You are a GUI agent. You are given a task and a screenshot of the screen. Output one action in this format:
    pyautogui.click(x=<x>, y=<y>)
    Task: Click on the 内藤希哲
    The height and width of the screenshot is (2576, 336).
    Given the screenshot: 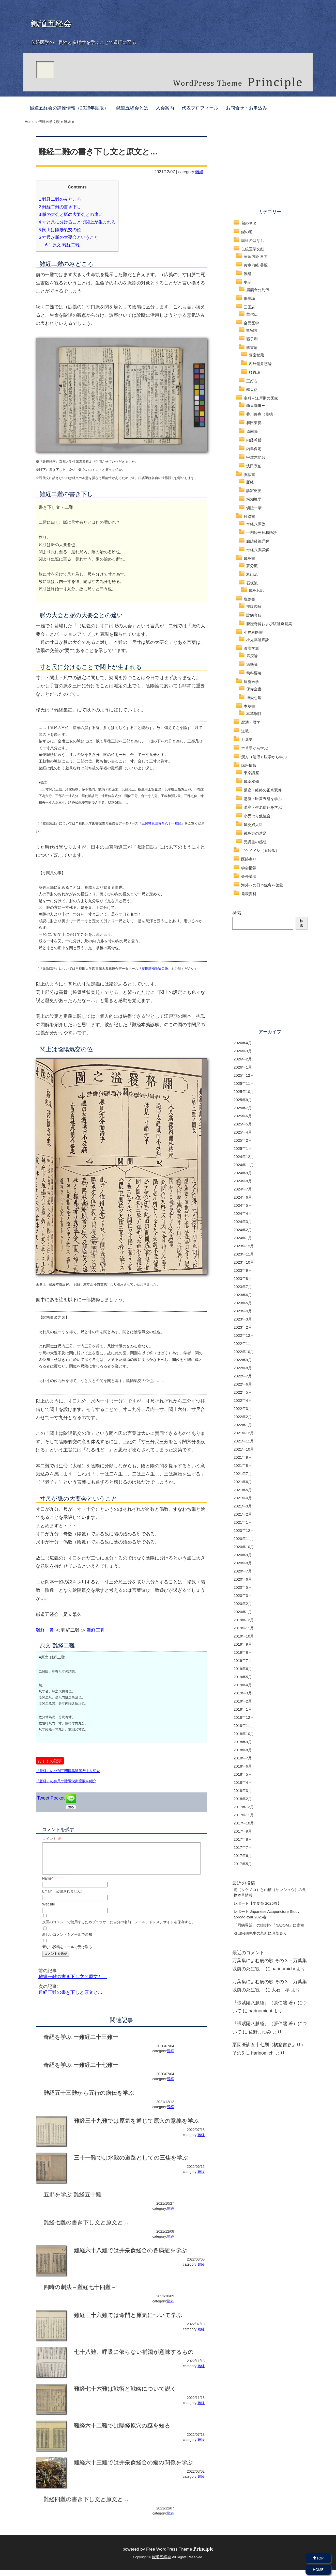 What is the action you would take?
    pyautogui.click(x=254, y=440)
    